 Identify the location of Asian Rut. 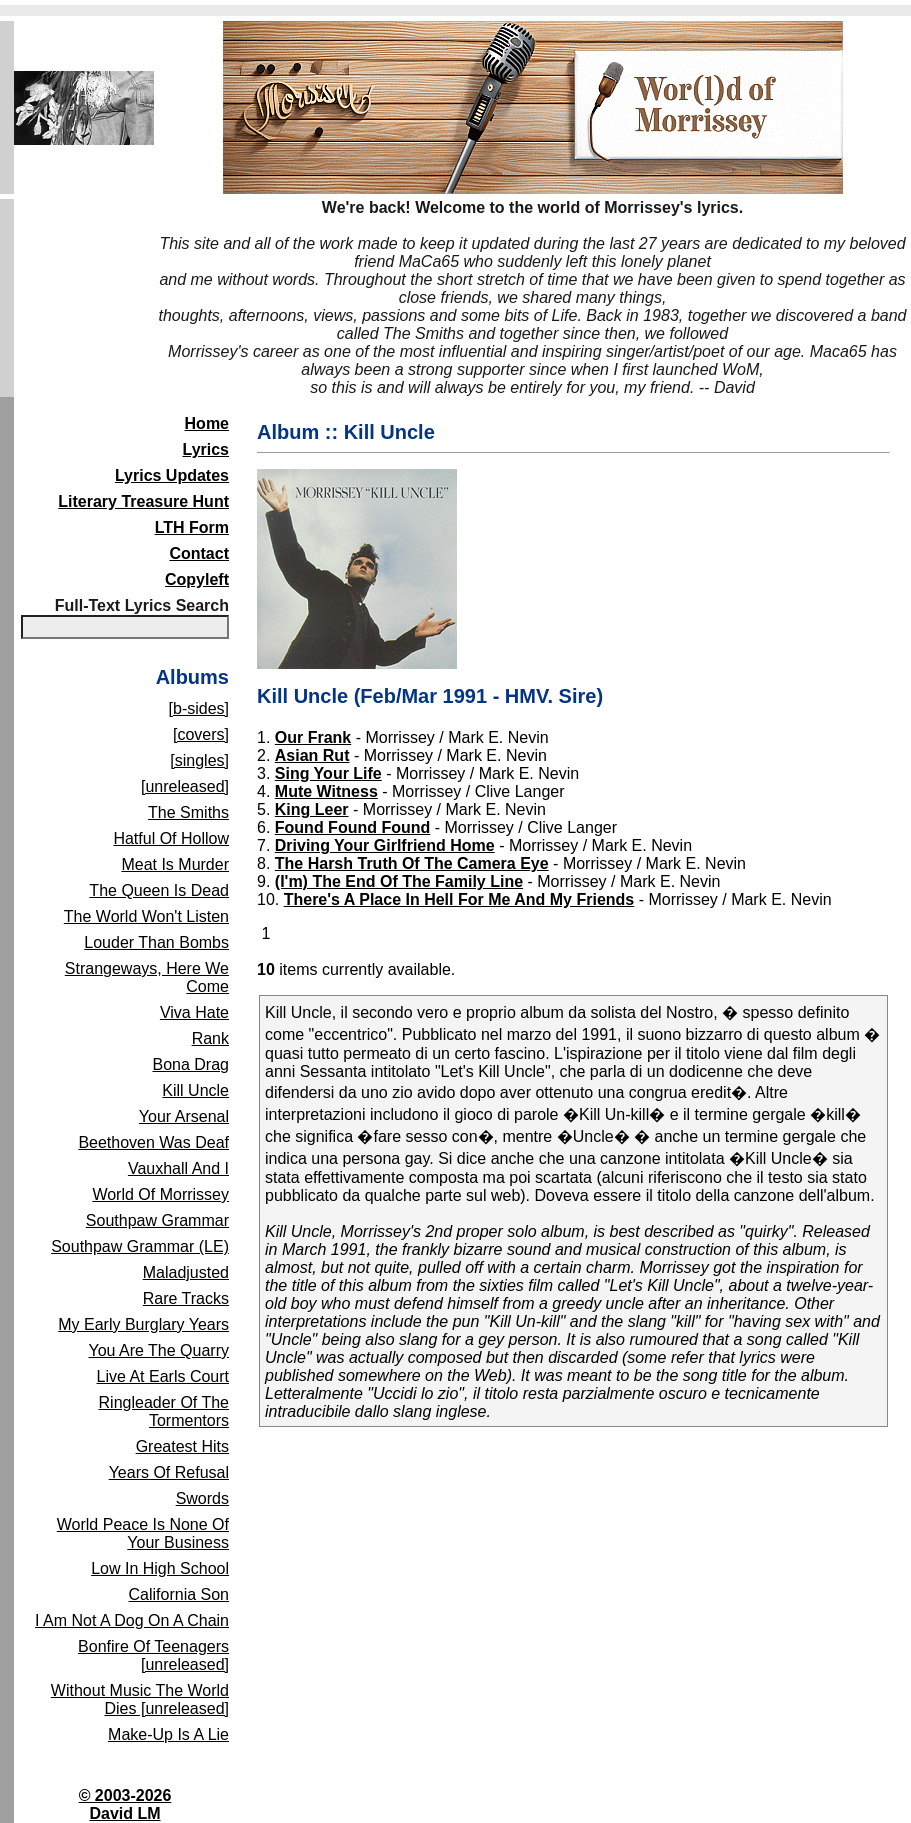
(312, 755).